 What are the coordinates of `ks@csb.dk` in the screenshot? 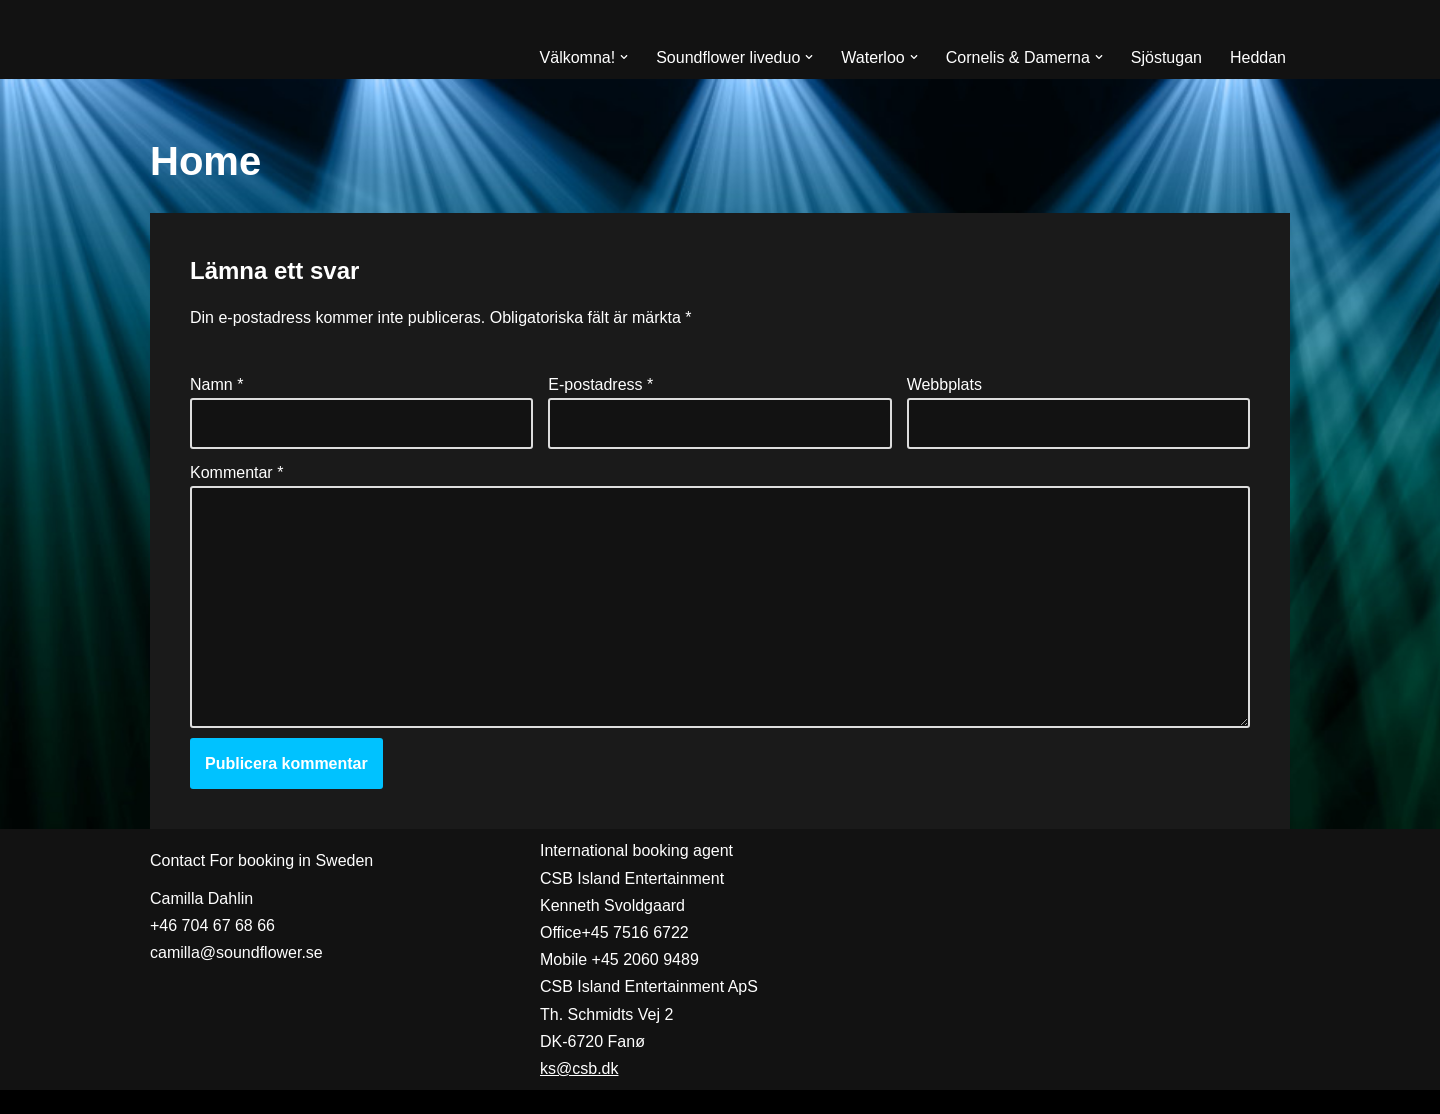 It's located at (579, 1068).